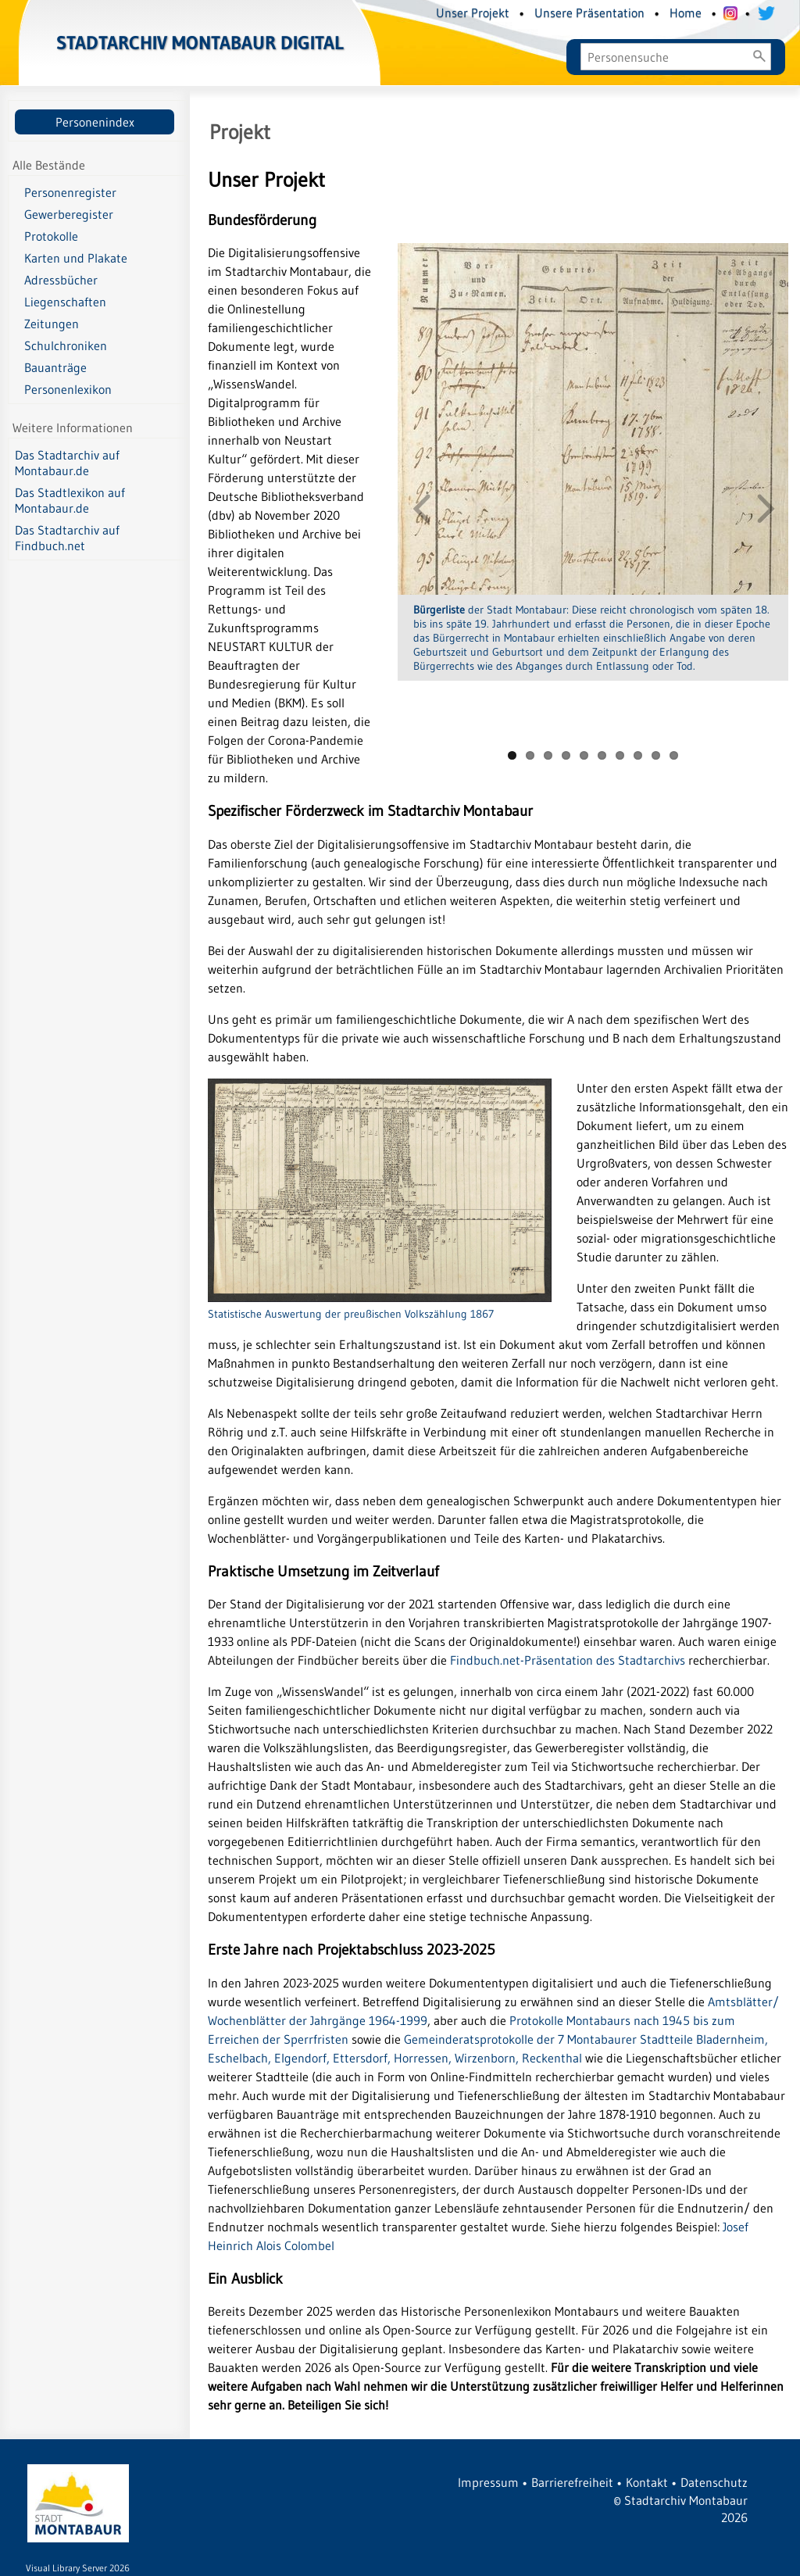 The image size is (800, 2576). What do you see at coordinates (51, 236) in the screenshot?
I see `Protokolle` at bounding box center [51, 236].